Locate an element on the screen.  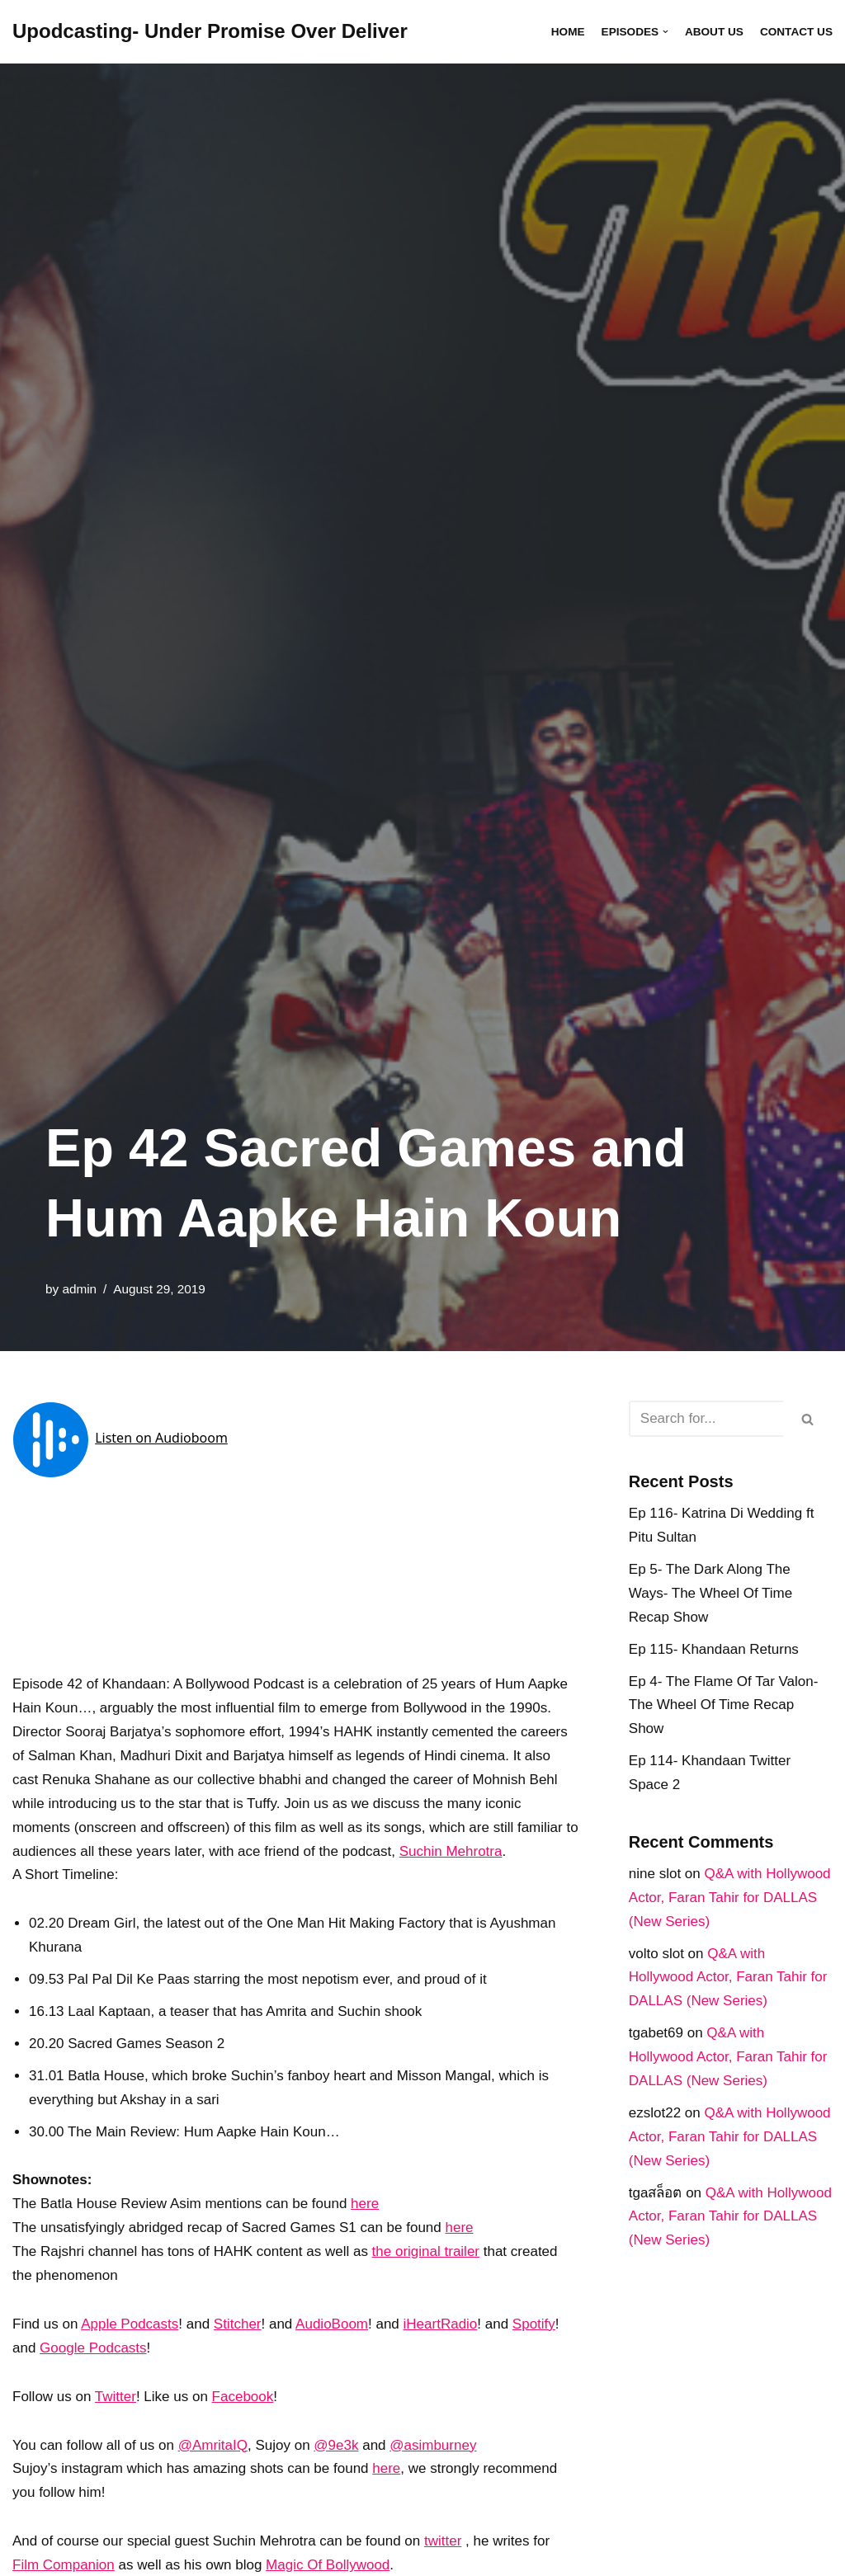
Twitter is located at coordinates (115, 2396).